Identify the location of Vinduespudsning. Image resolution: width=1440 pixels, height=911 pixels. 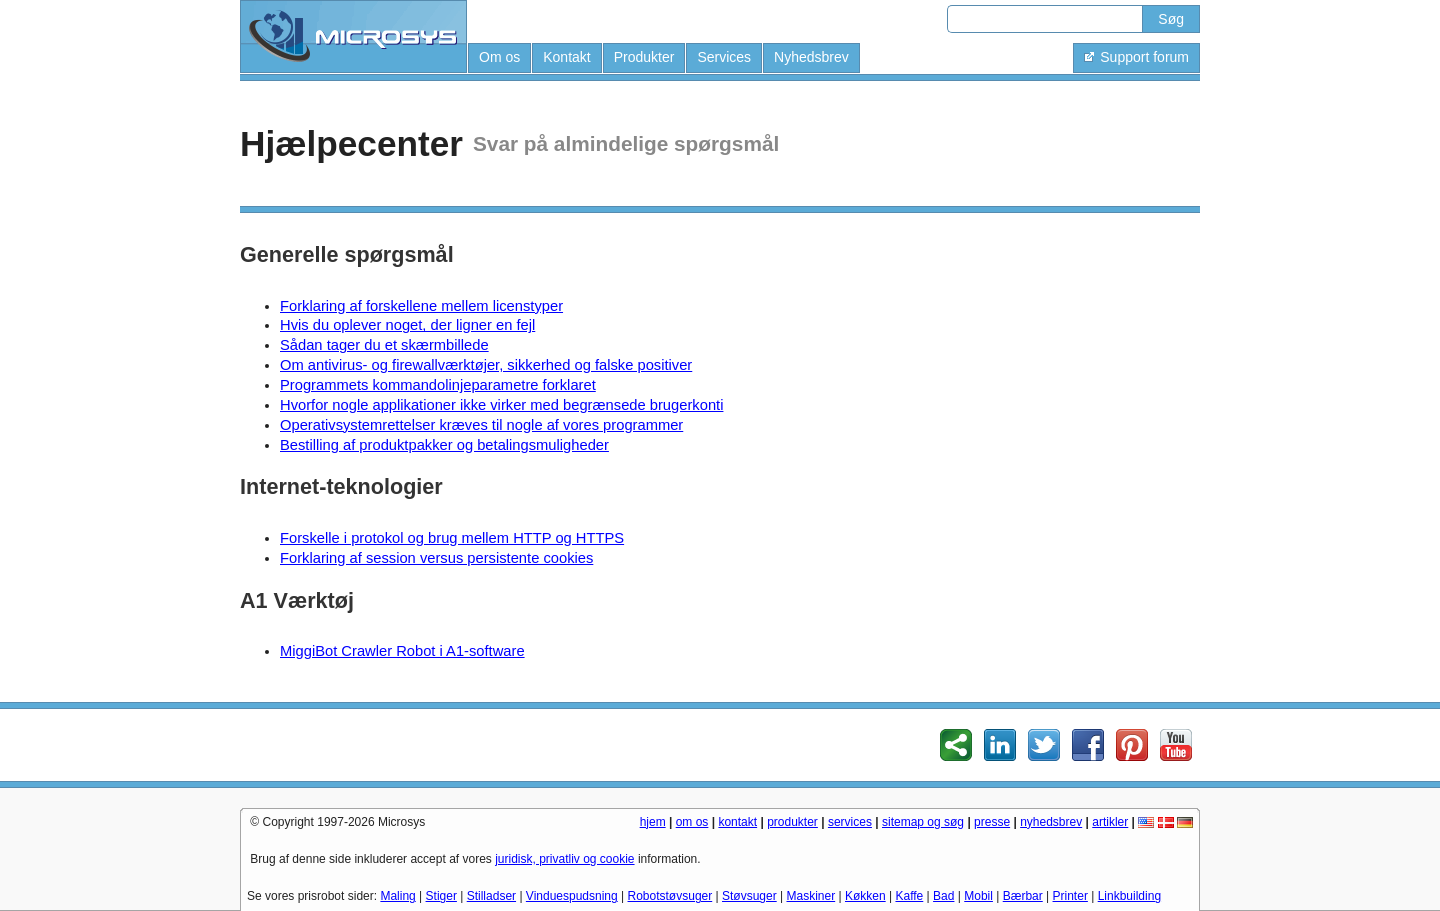
(572, 896).